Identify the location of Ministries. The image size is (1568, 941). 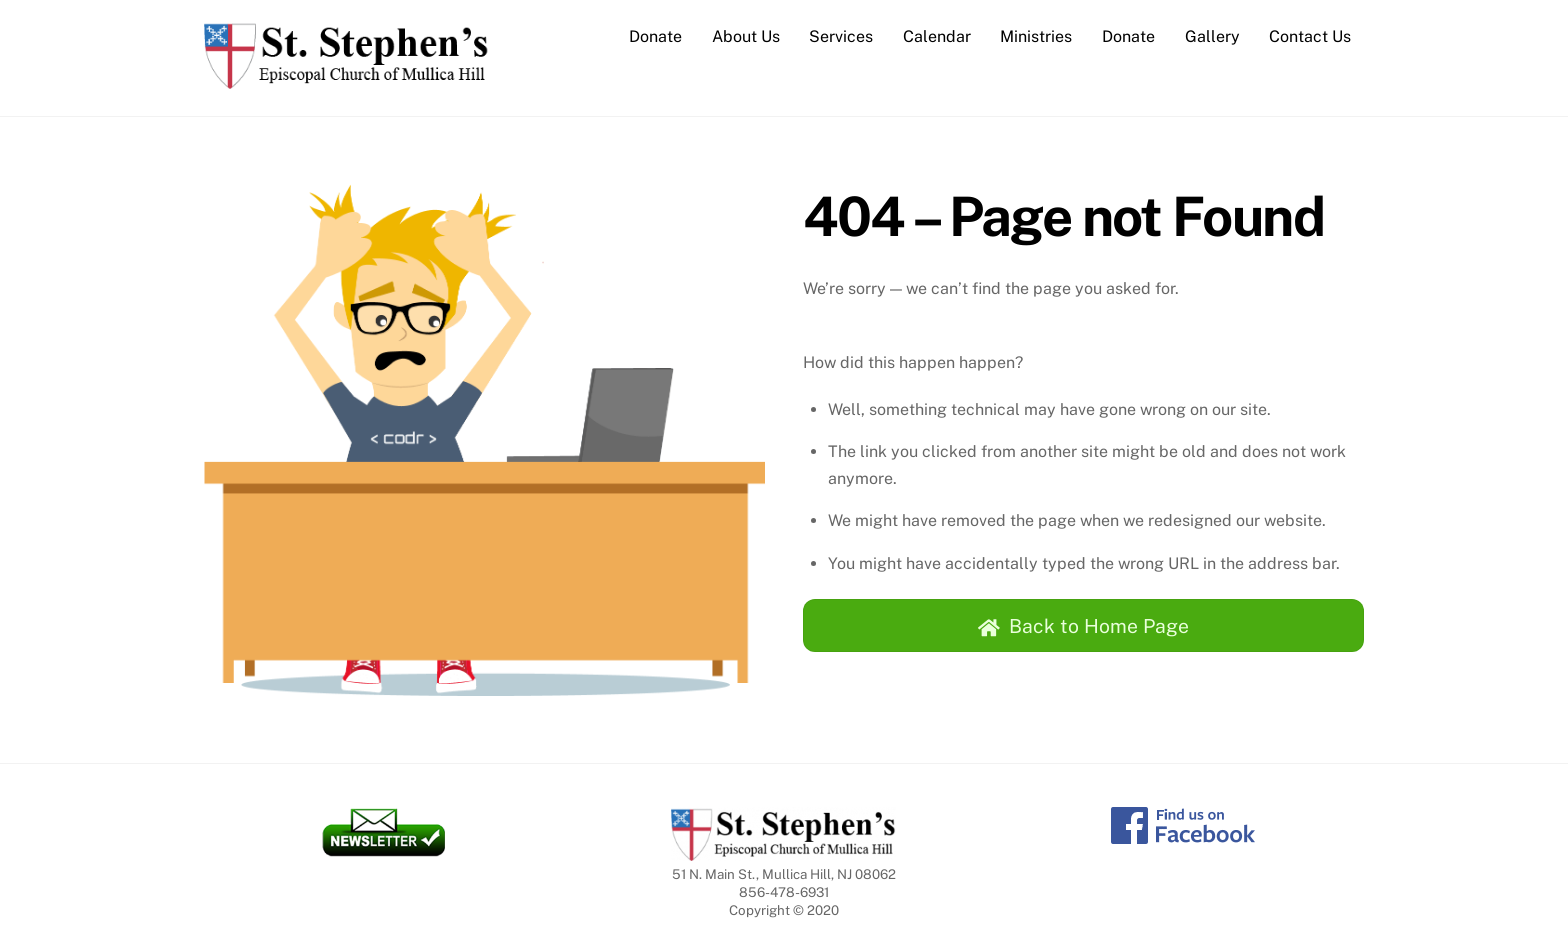
(1036, 36).